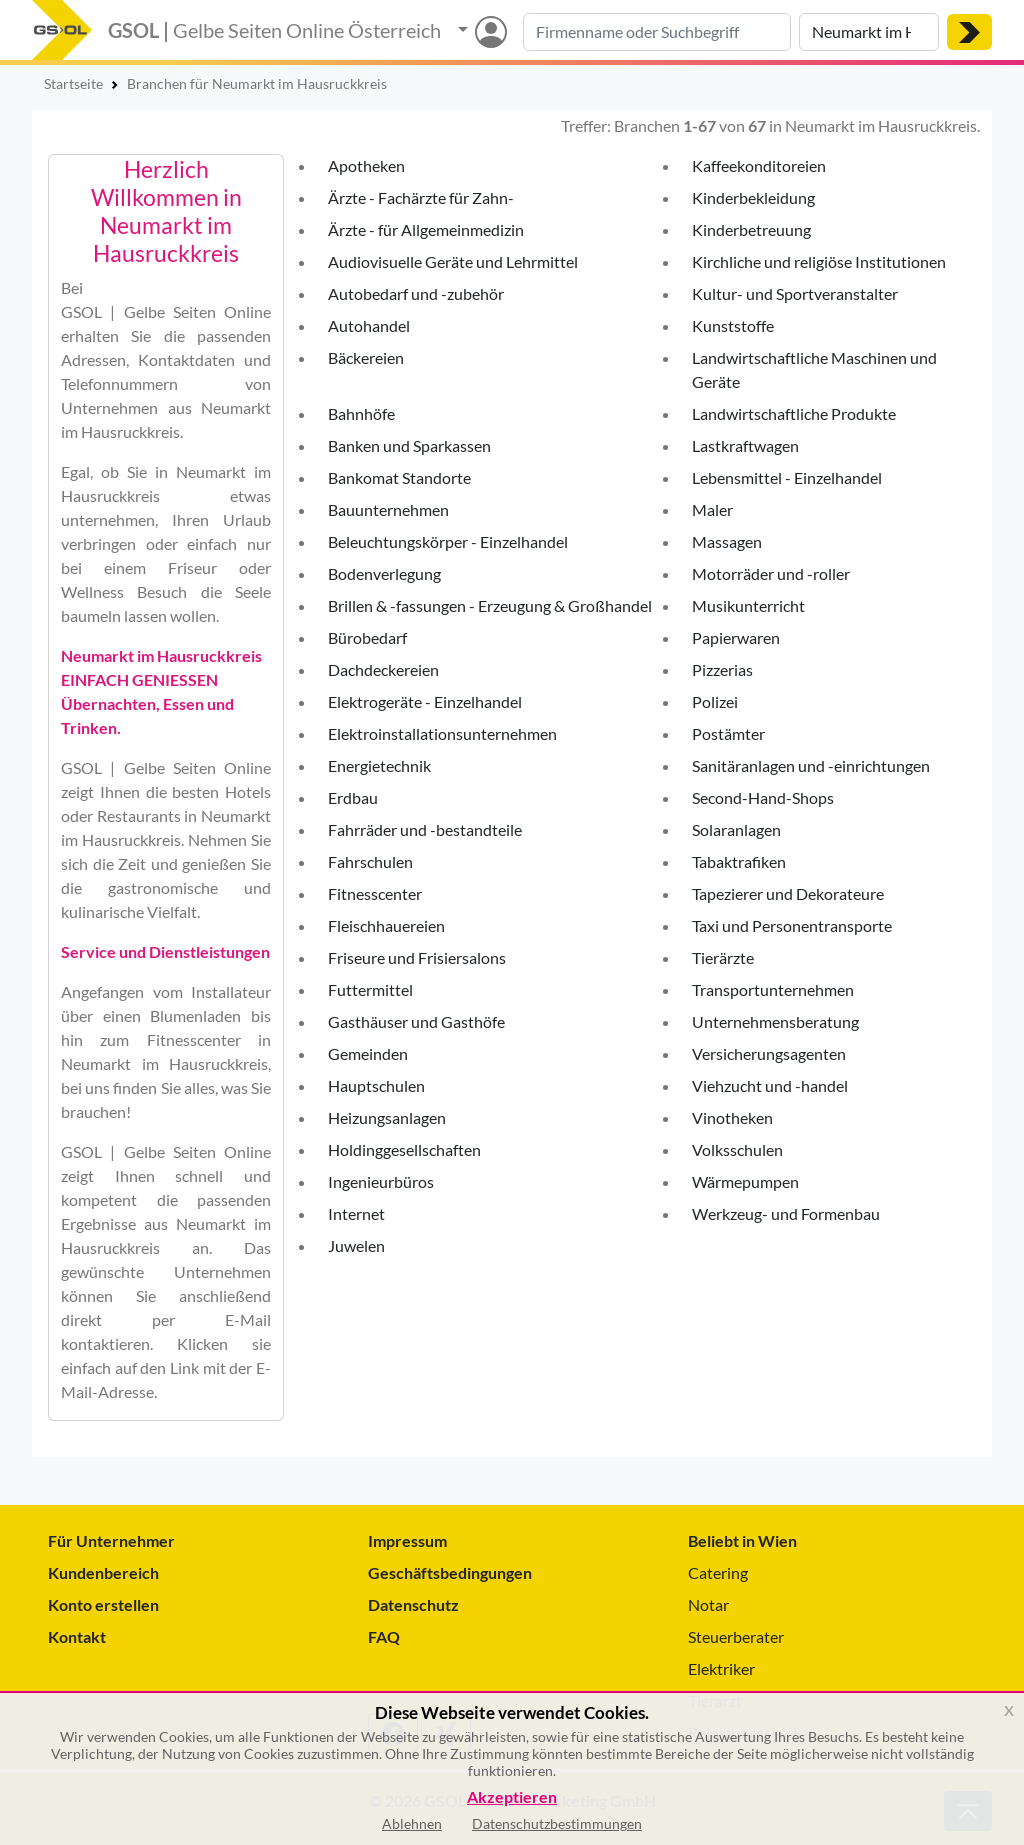 The image size is (1024, 1845). I want to click on [Suche nach Branche, Keyword oder Firmenname], so click(657, 32).